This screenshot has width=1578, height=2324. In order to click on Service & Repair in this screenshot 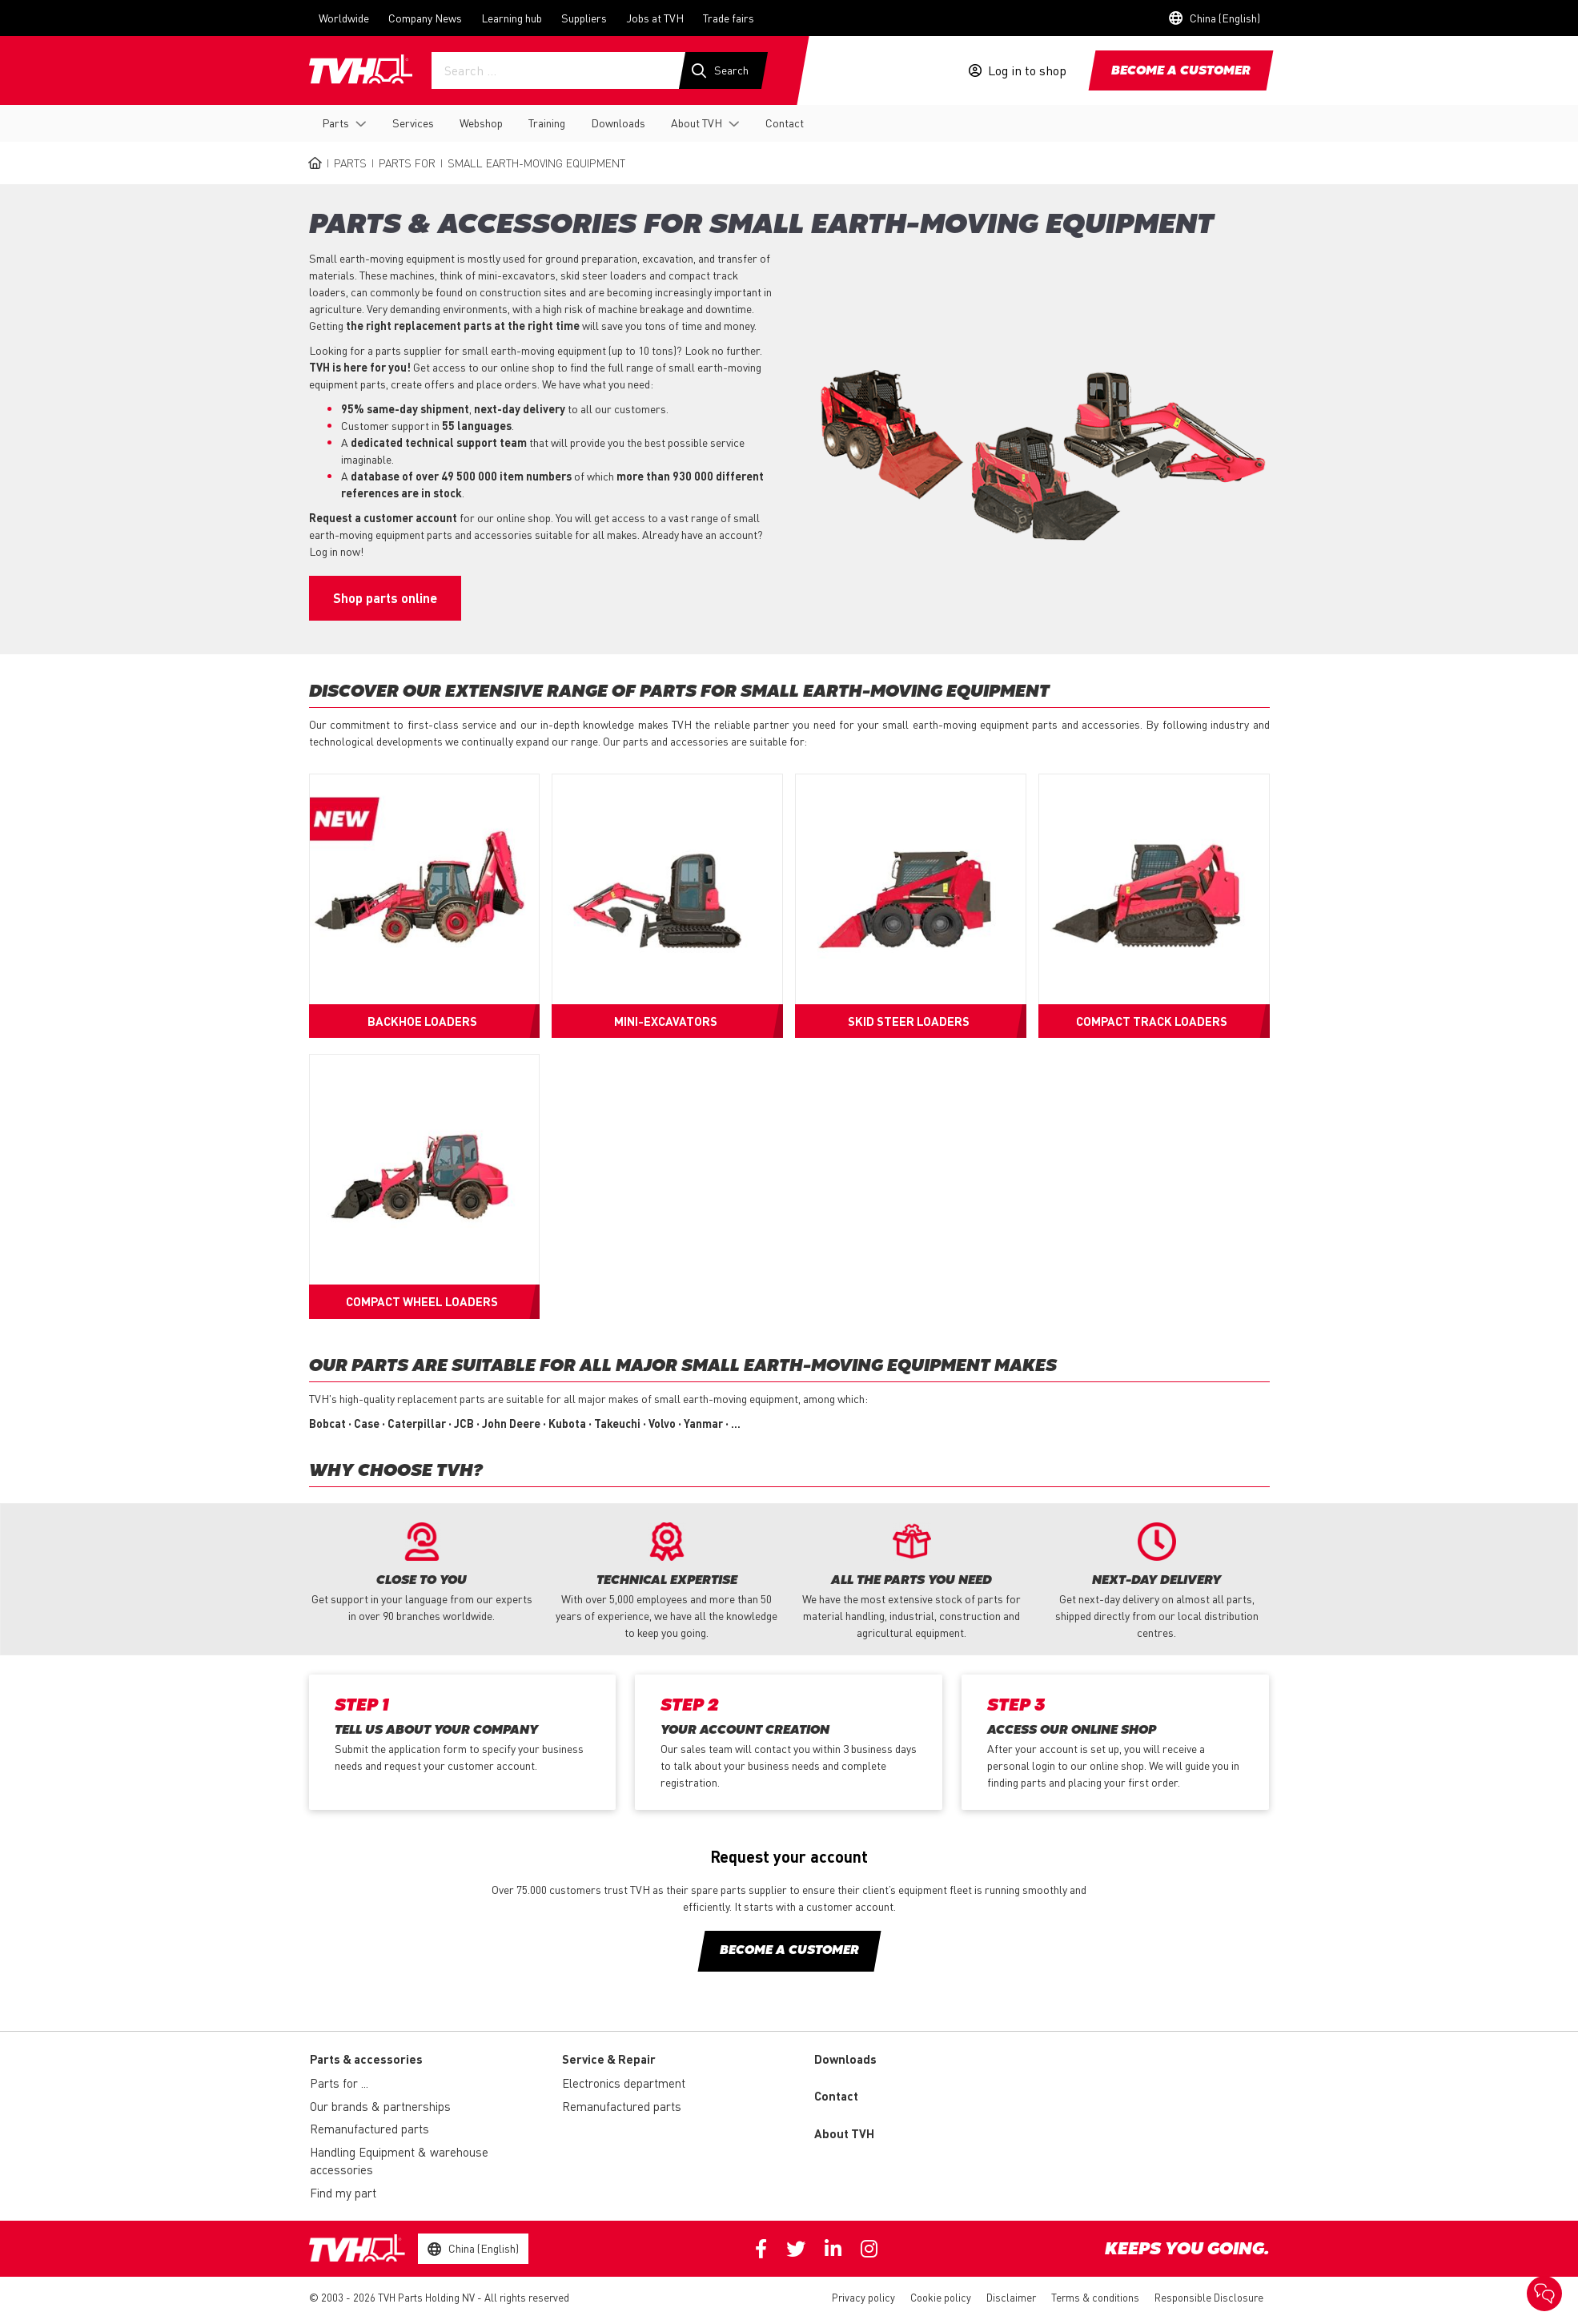, I will do `click(609, 2059)`.